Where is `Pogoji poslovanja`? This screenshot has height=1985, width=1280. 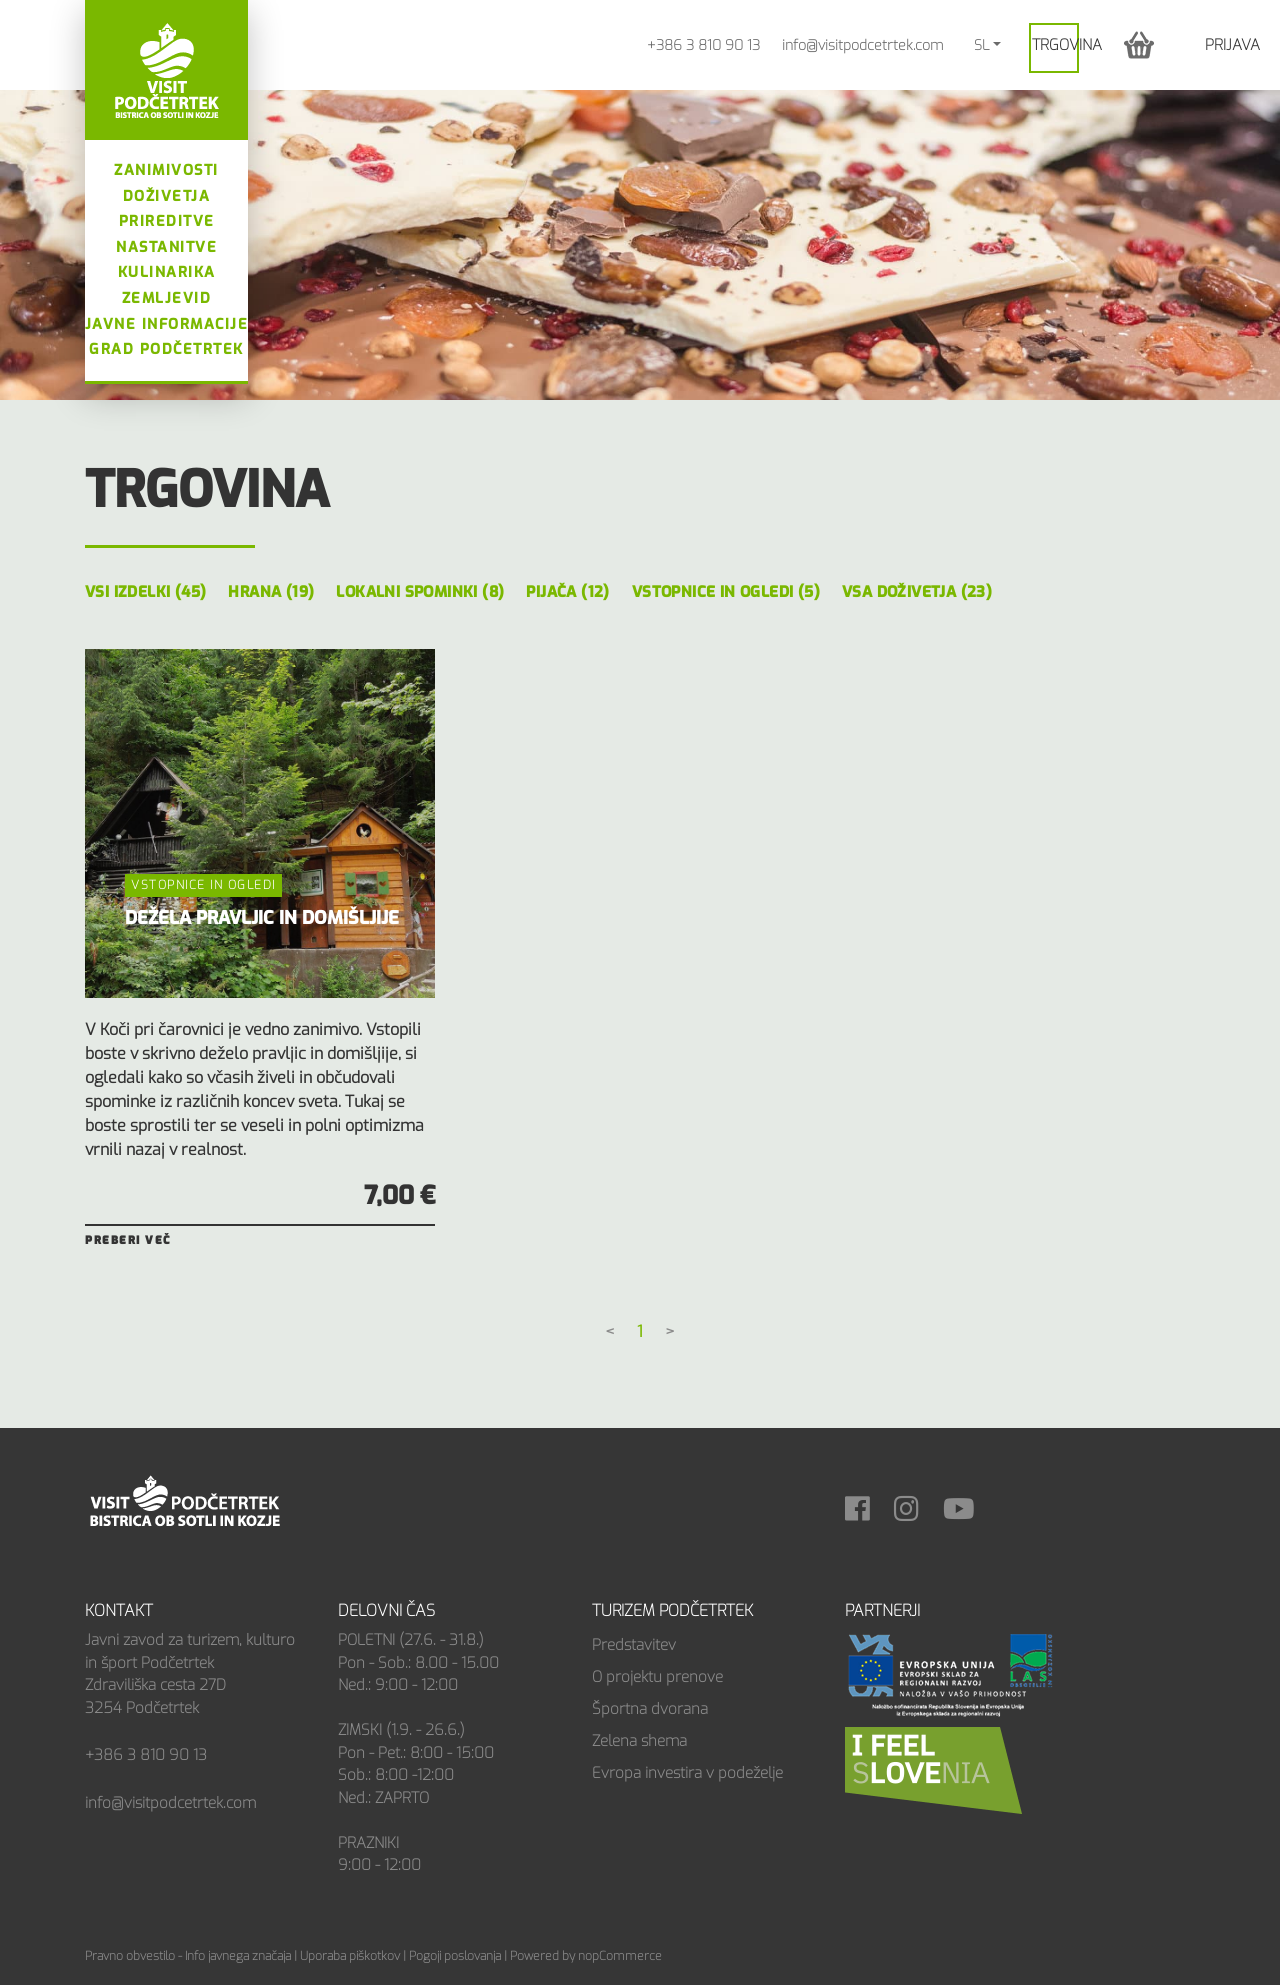
Pogoji poslovanja is located at coordinates (455, 1956).